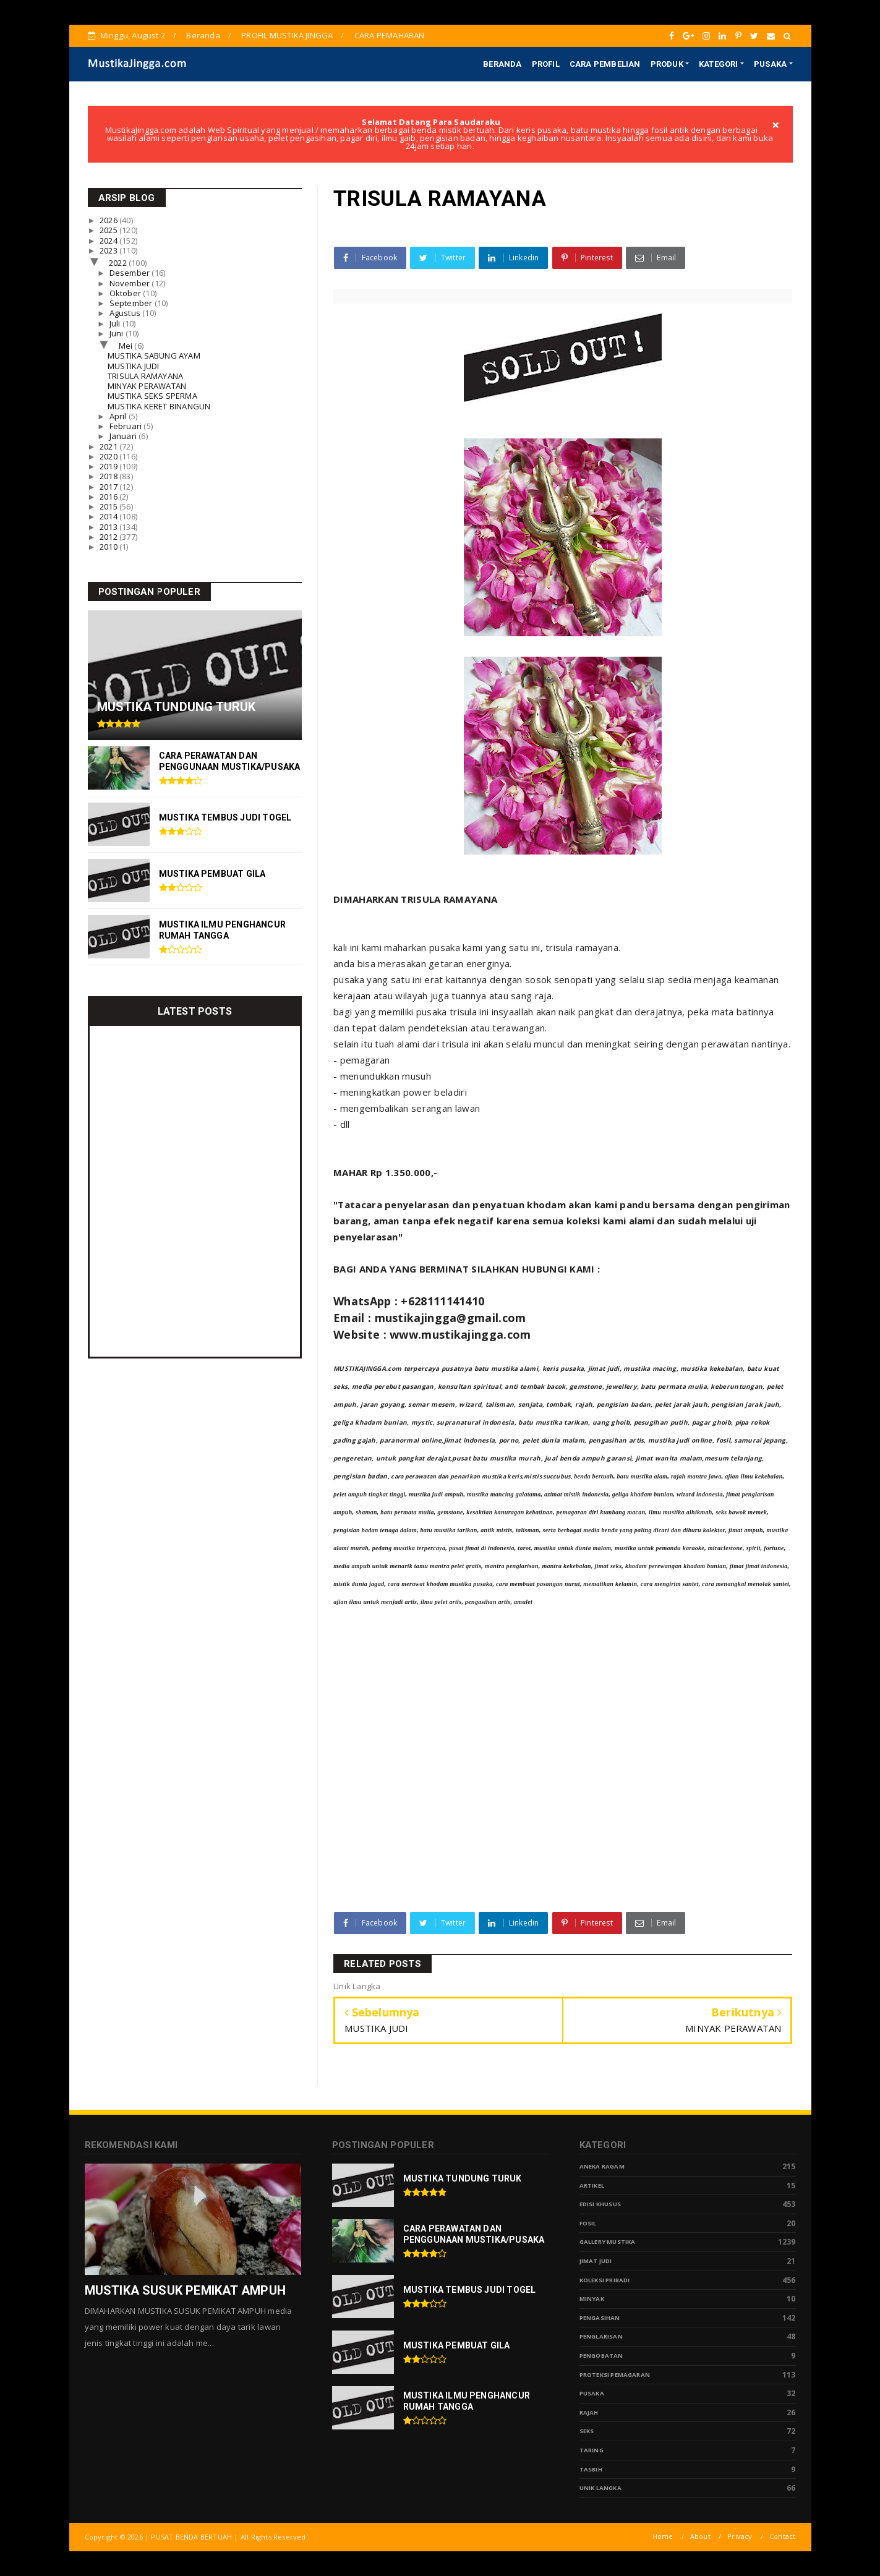  Describe the element at coordinates (588, 2223) in the screenshot. I see `Fosil` at that location.